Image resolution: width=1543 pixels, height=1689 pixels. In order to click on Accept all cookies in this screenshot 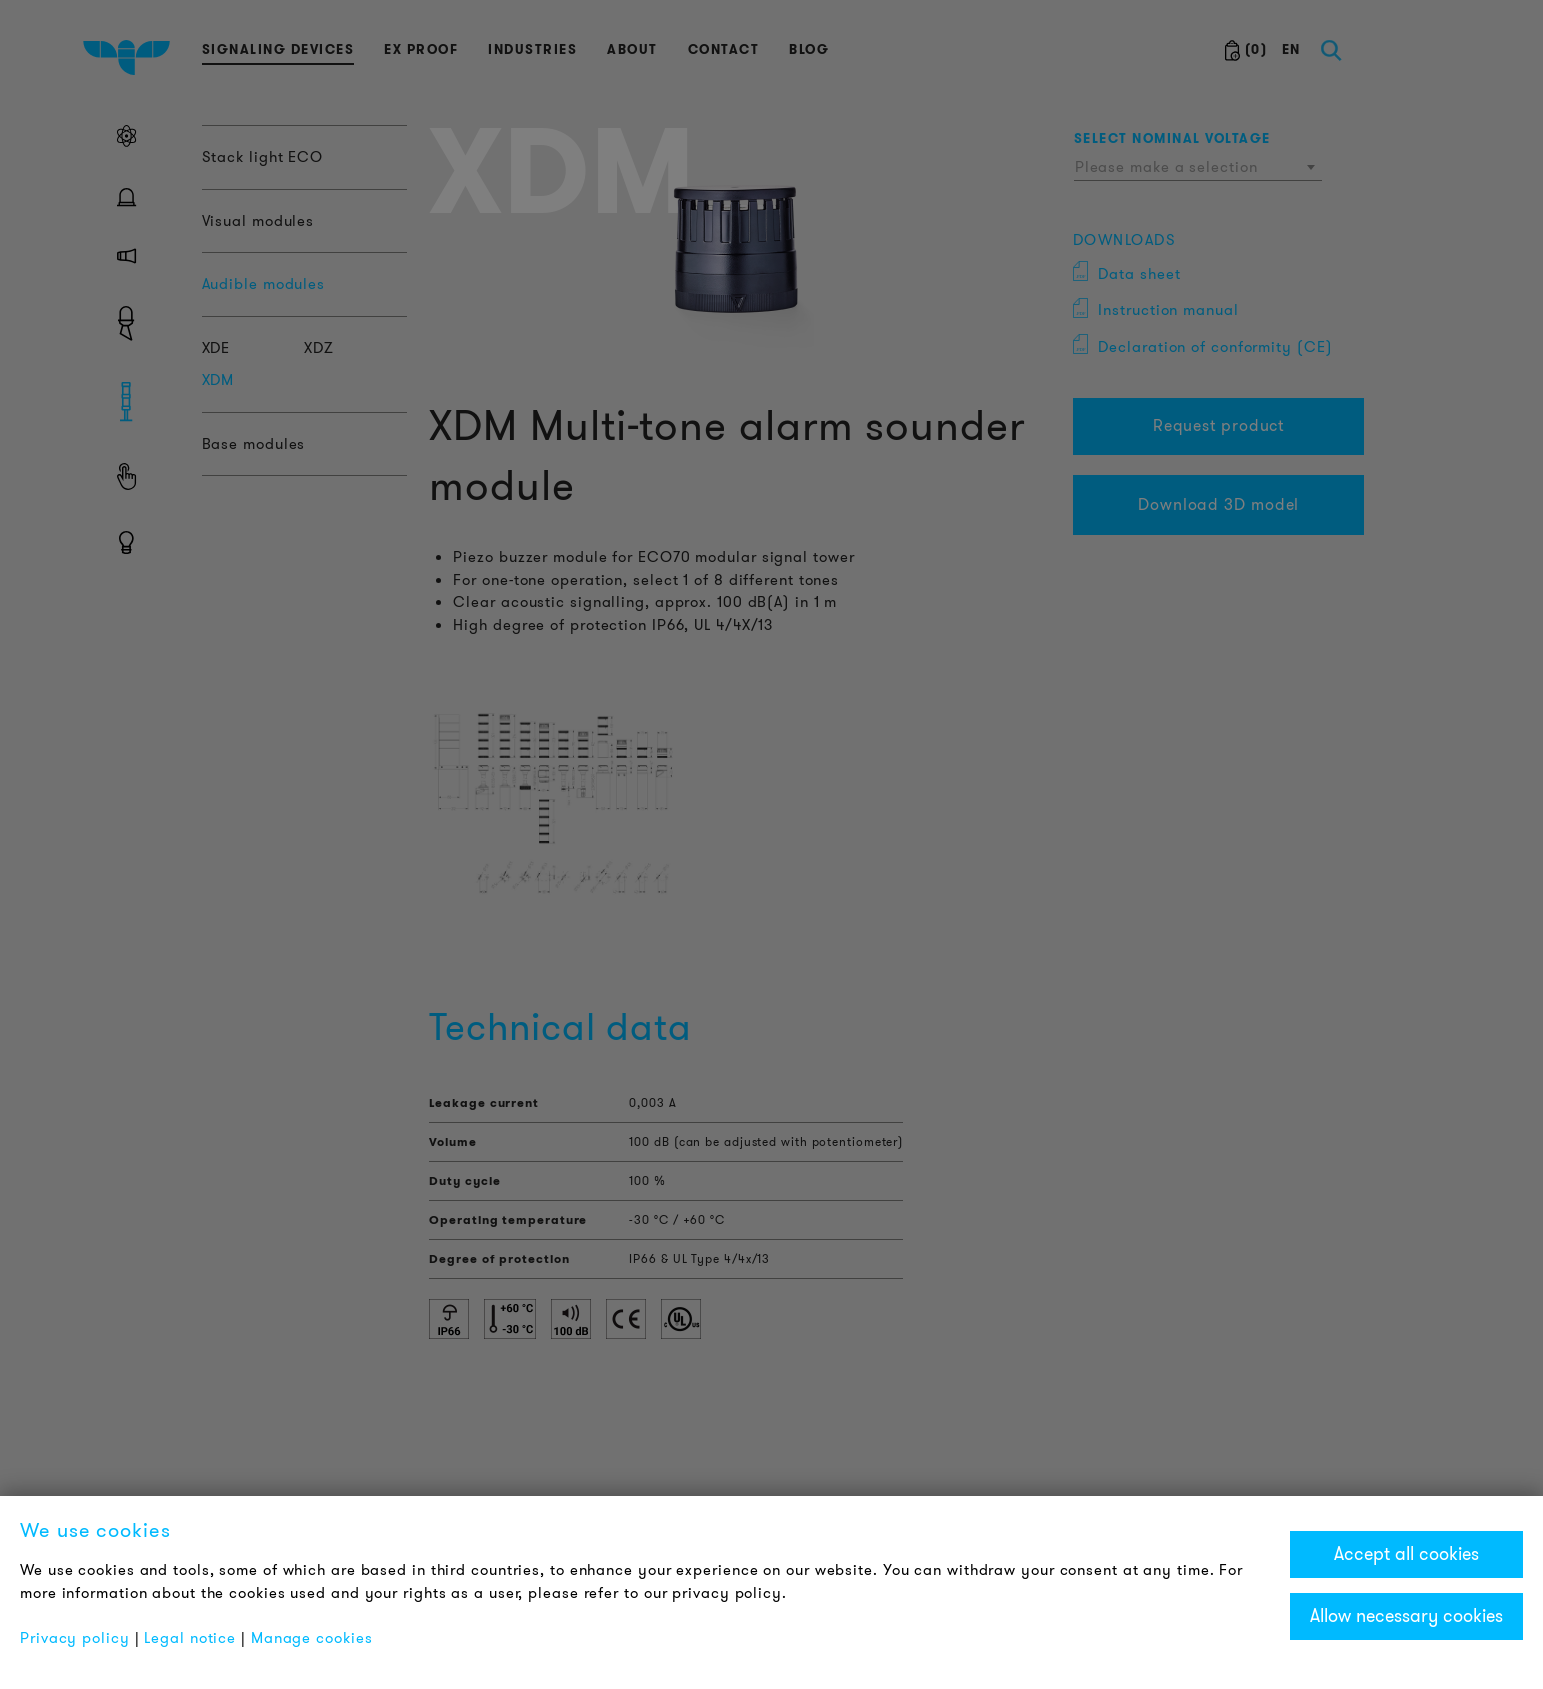, I will do `click(1406, 1554)`.